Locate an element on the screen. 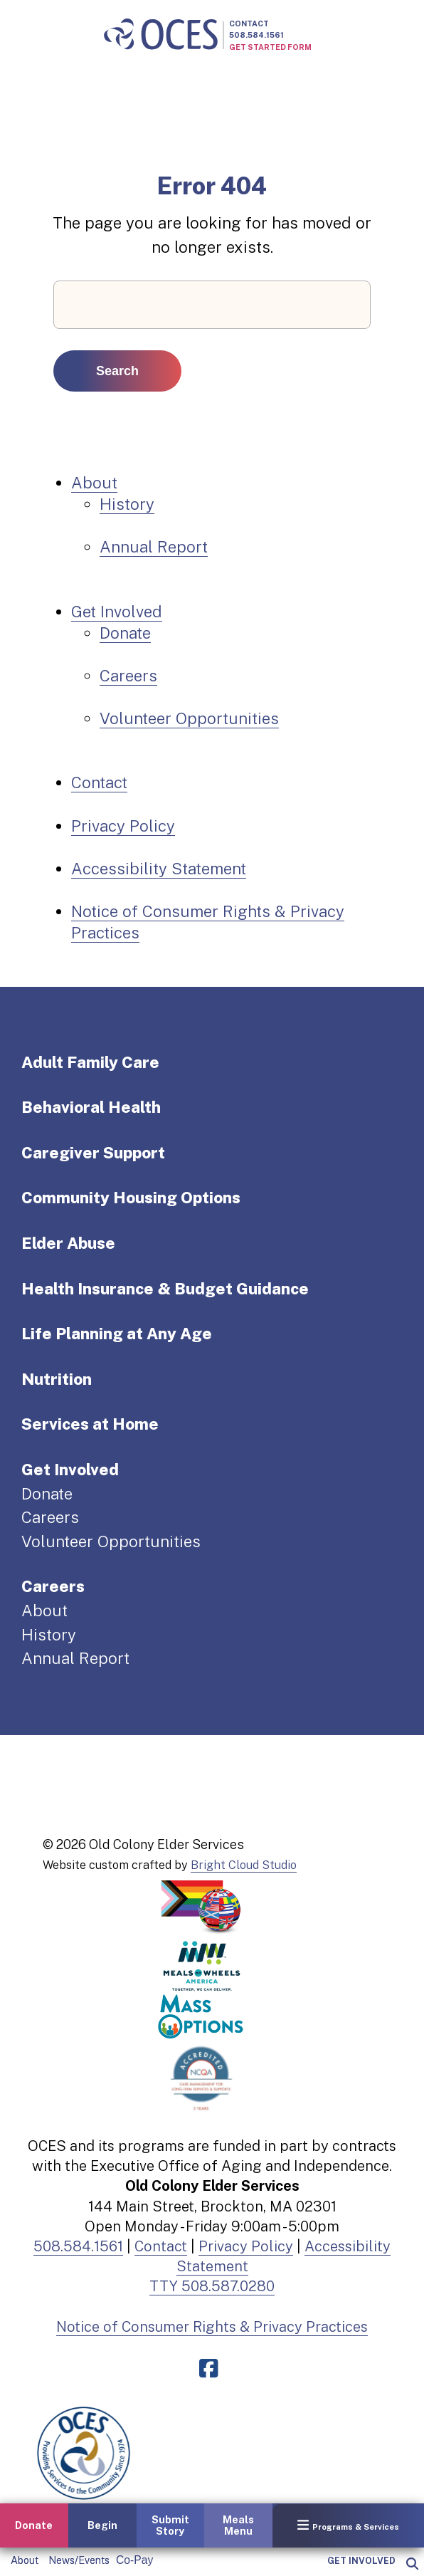 The width and height of the screenshot is (424, 2576). Get Involved is located at coordinates (361, 2561).